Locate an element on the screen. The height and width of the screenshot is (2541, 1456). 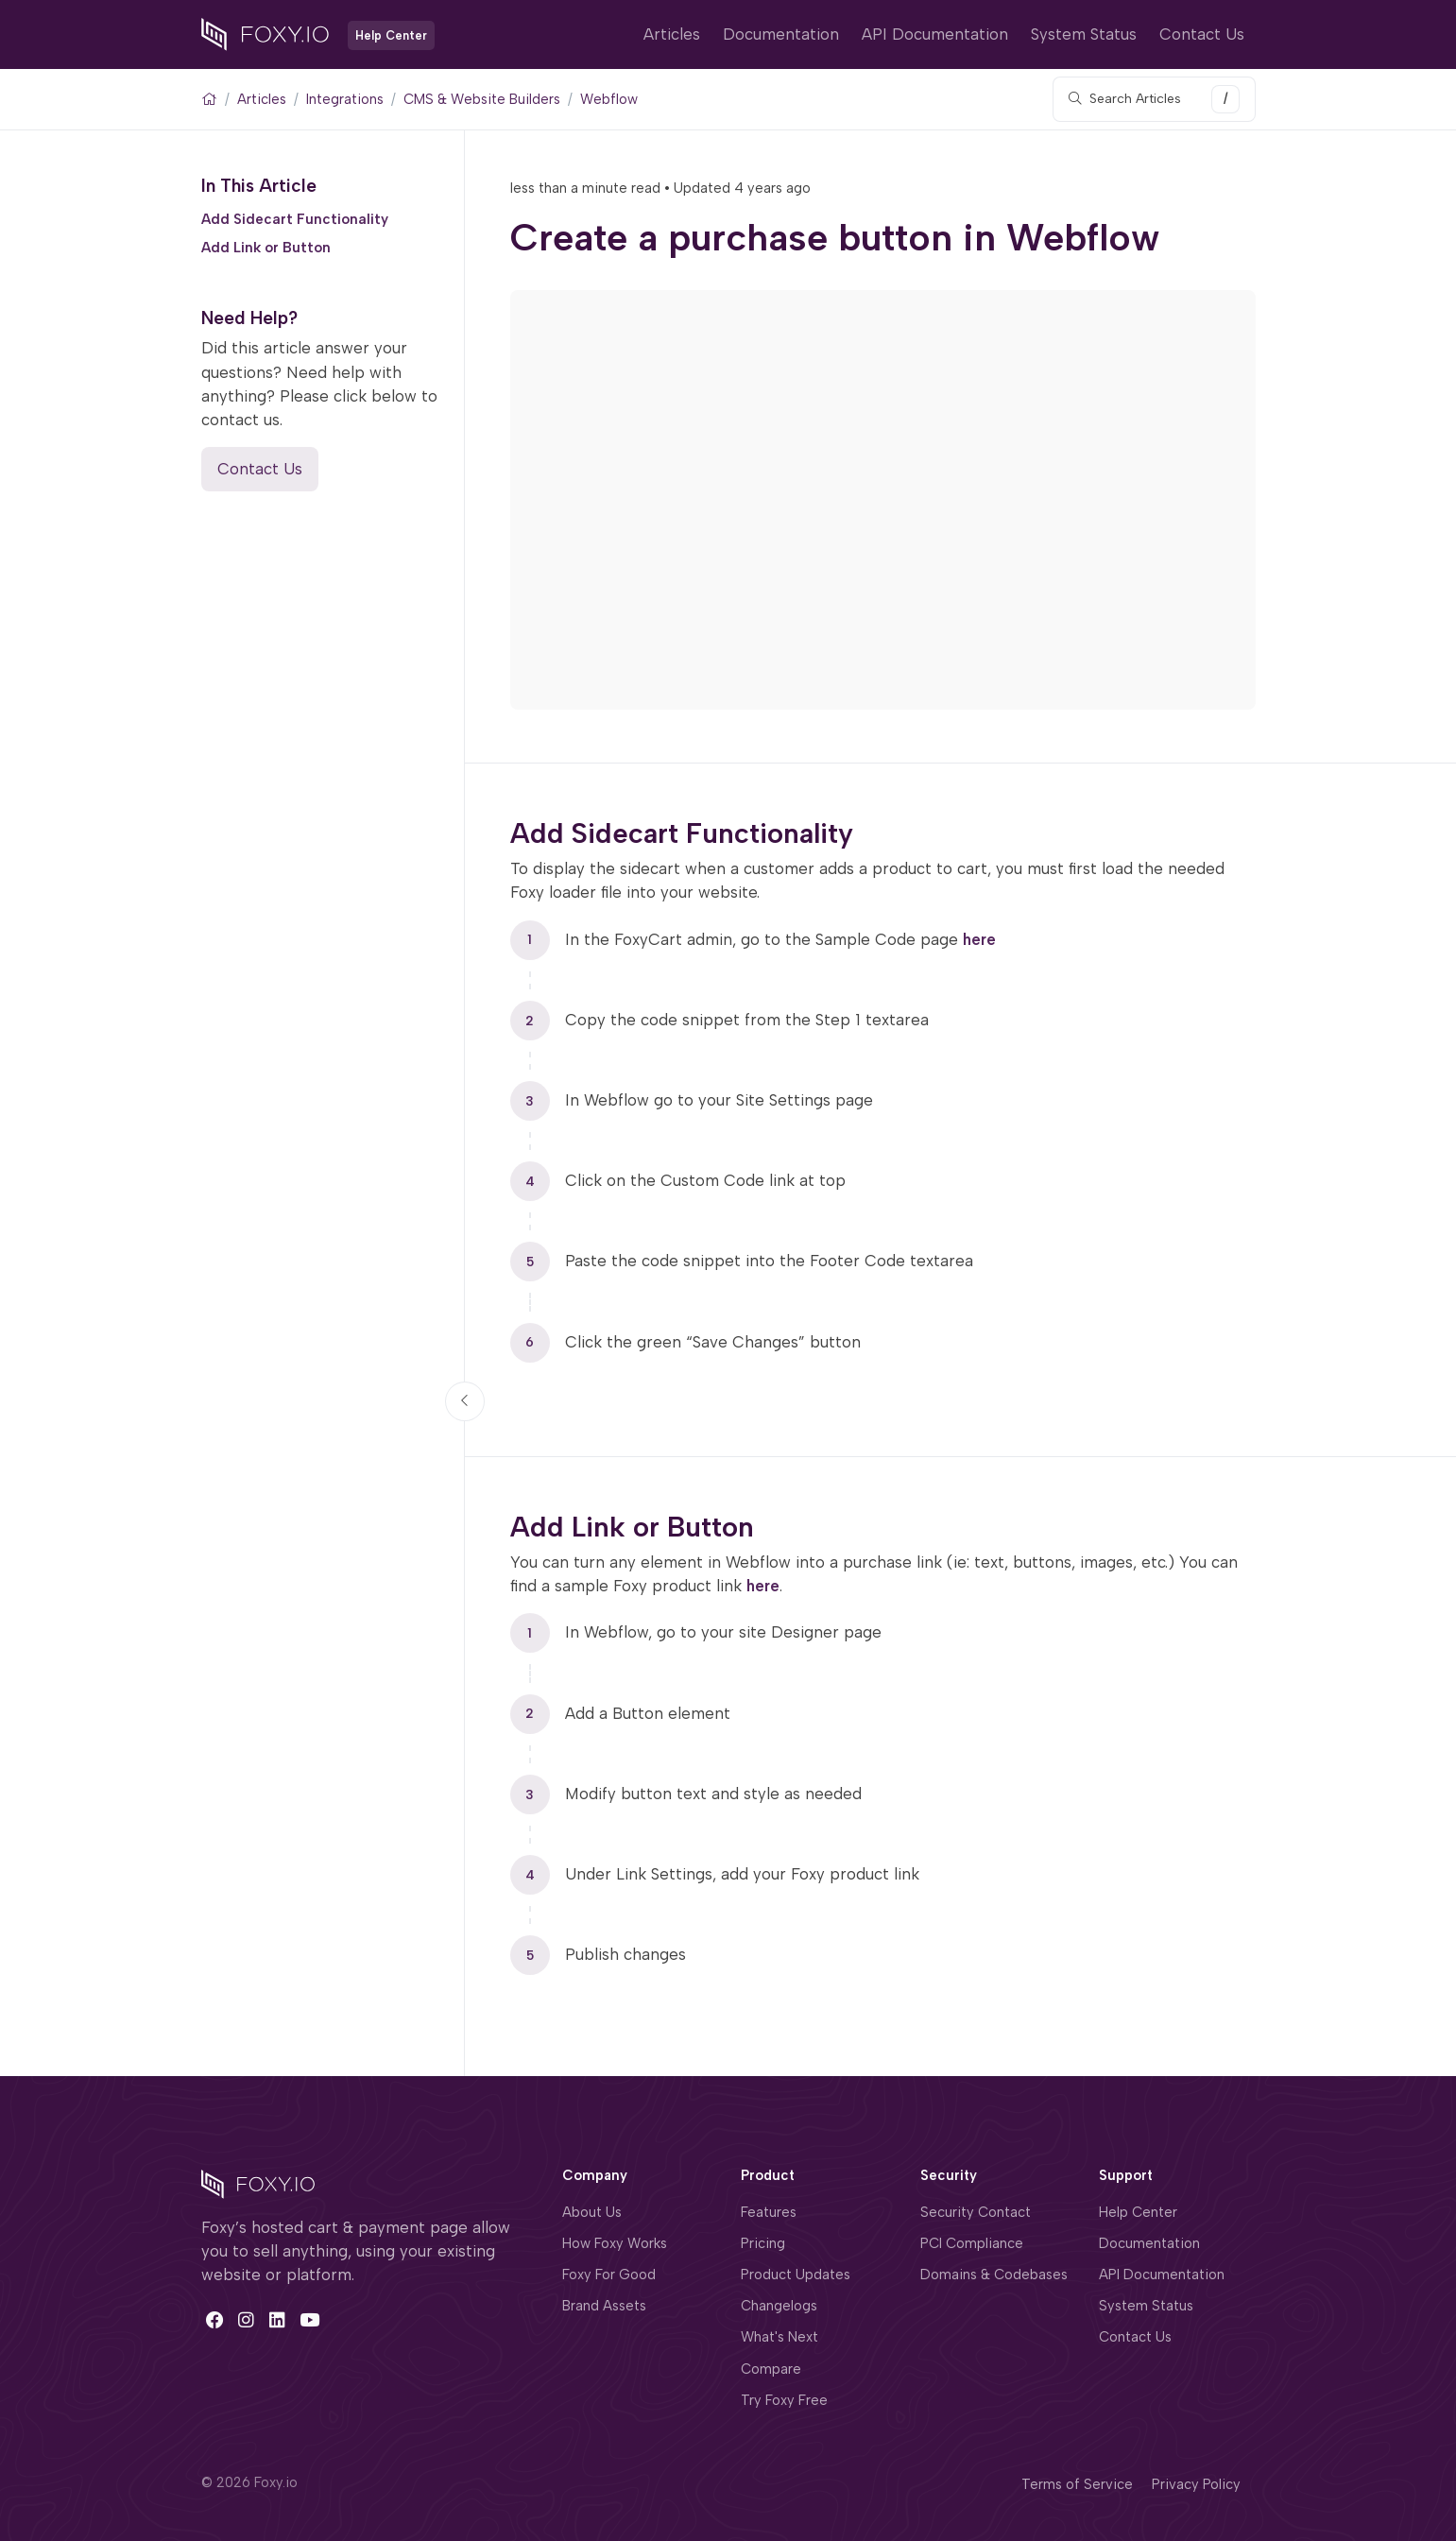
[Foxy.io] is located at coordinates (265, 33).